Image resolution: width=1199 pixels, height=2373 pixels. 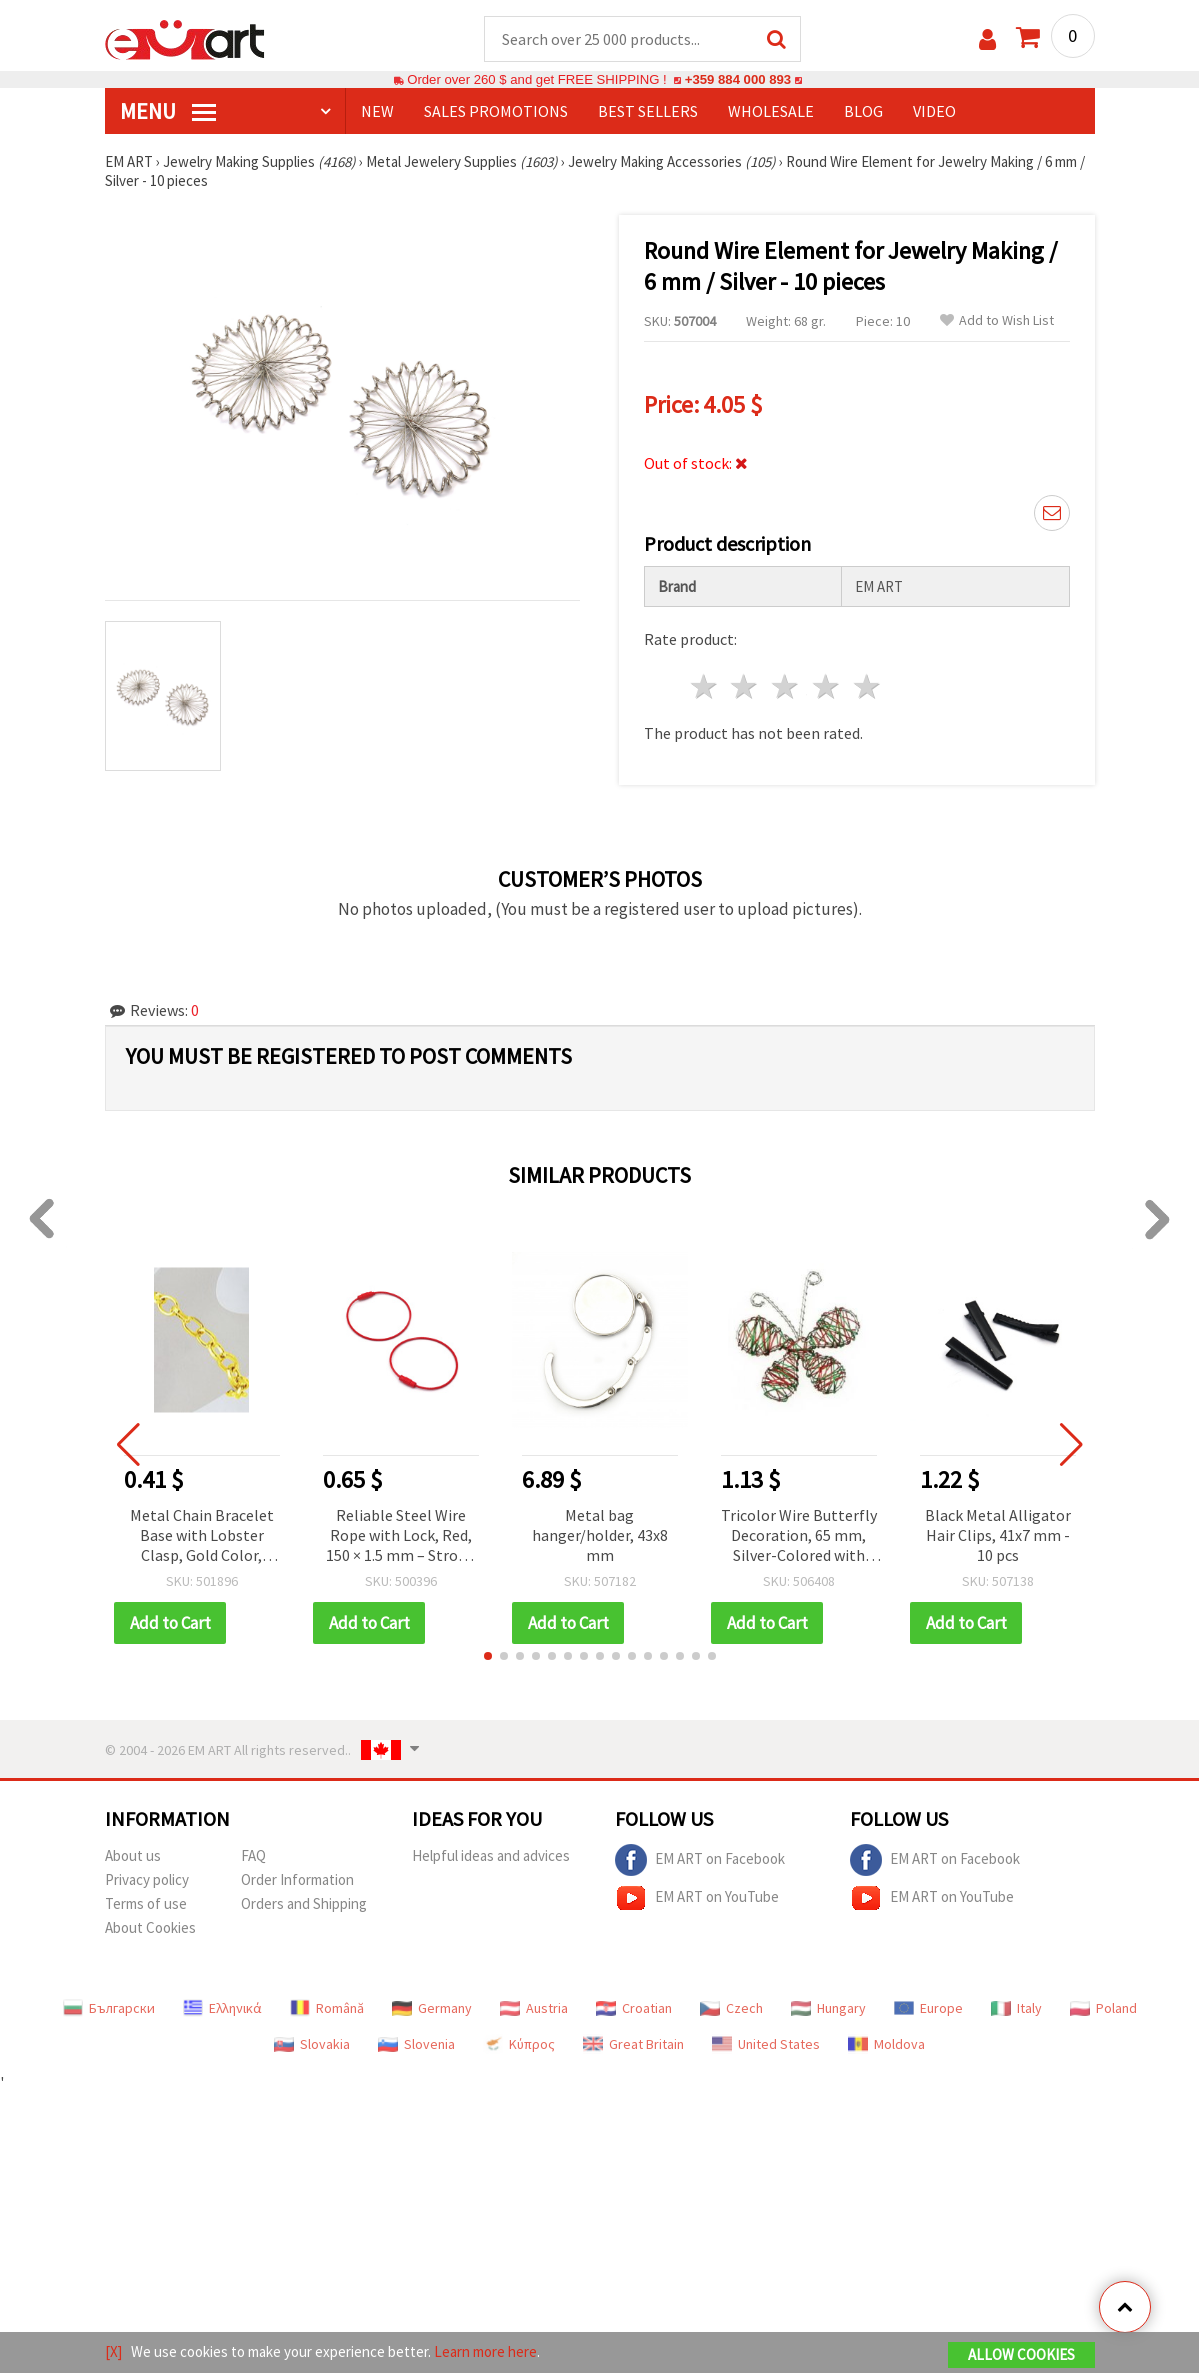 I want to click on [X], so click(x=113, y=2351).